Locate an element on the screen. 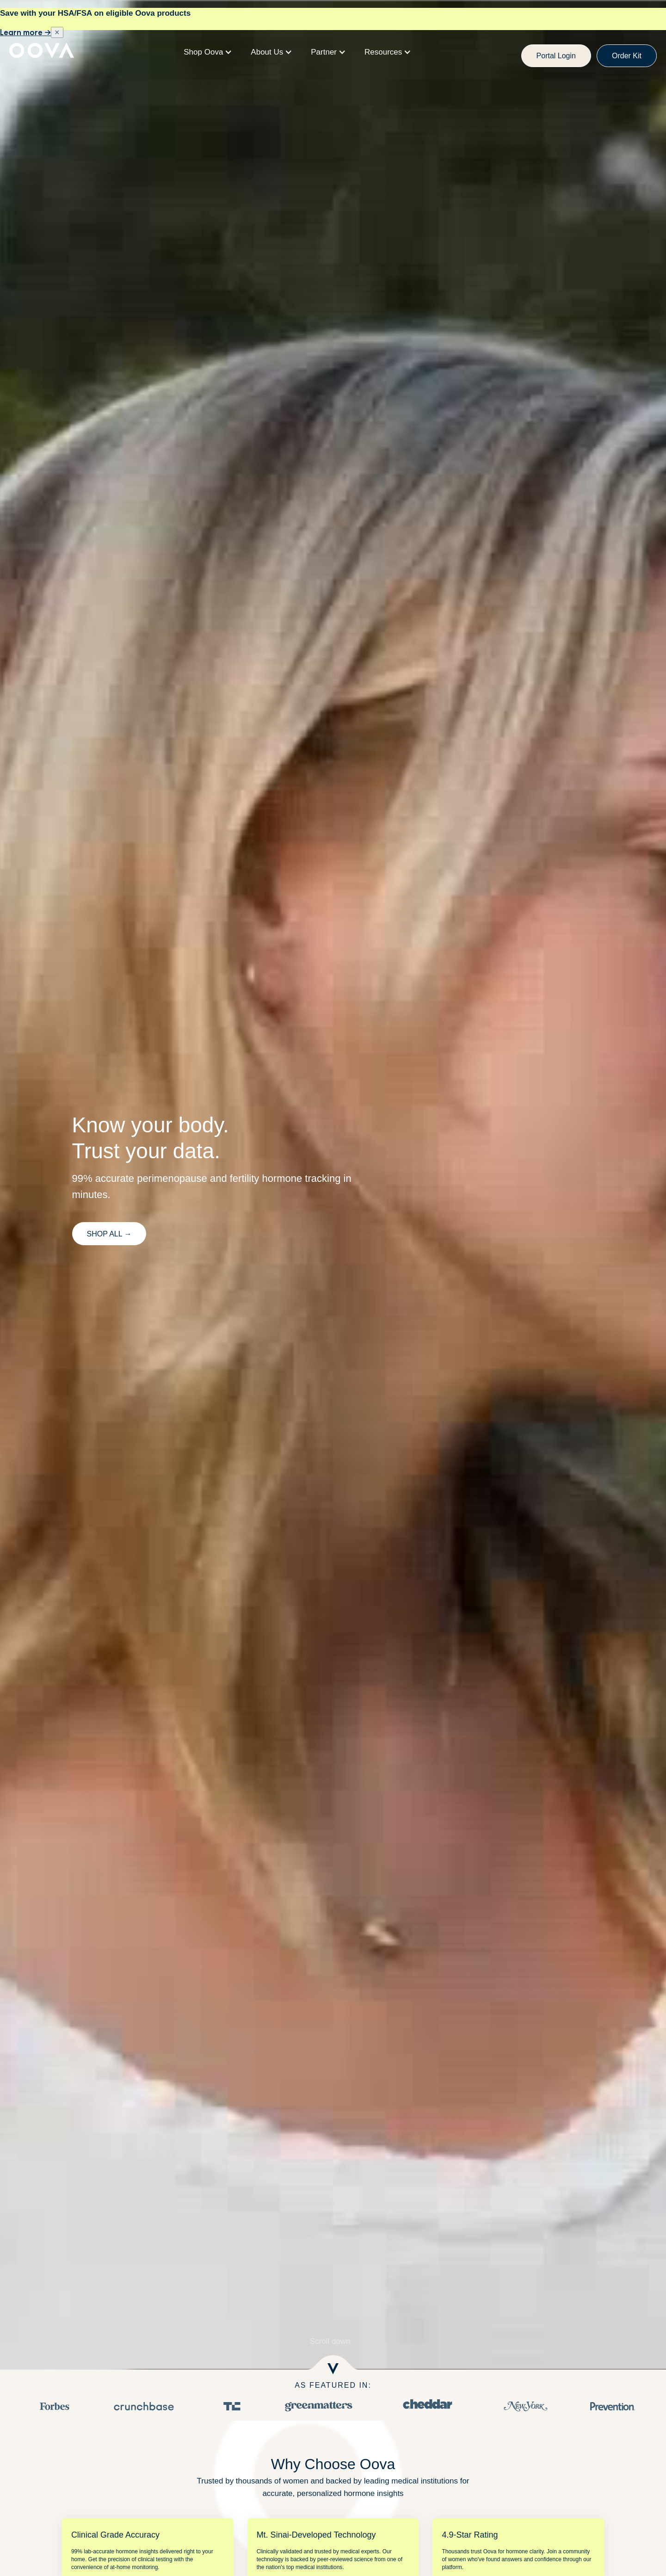  Portal Login is located at coordinates (556, 56).